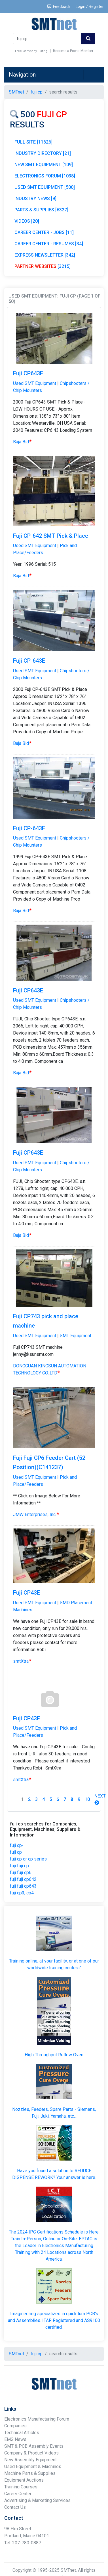 The width and height of the screenshot is (108, 2576). Describe the element at coordinates (50, 535) in the screenshot. I see `Fuji CP-642 SMT Pick & Place` at that location.